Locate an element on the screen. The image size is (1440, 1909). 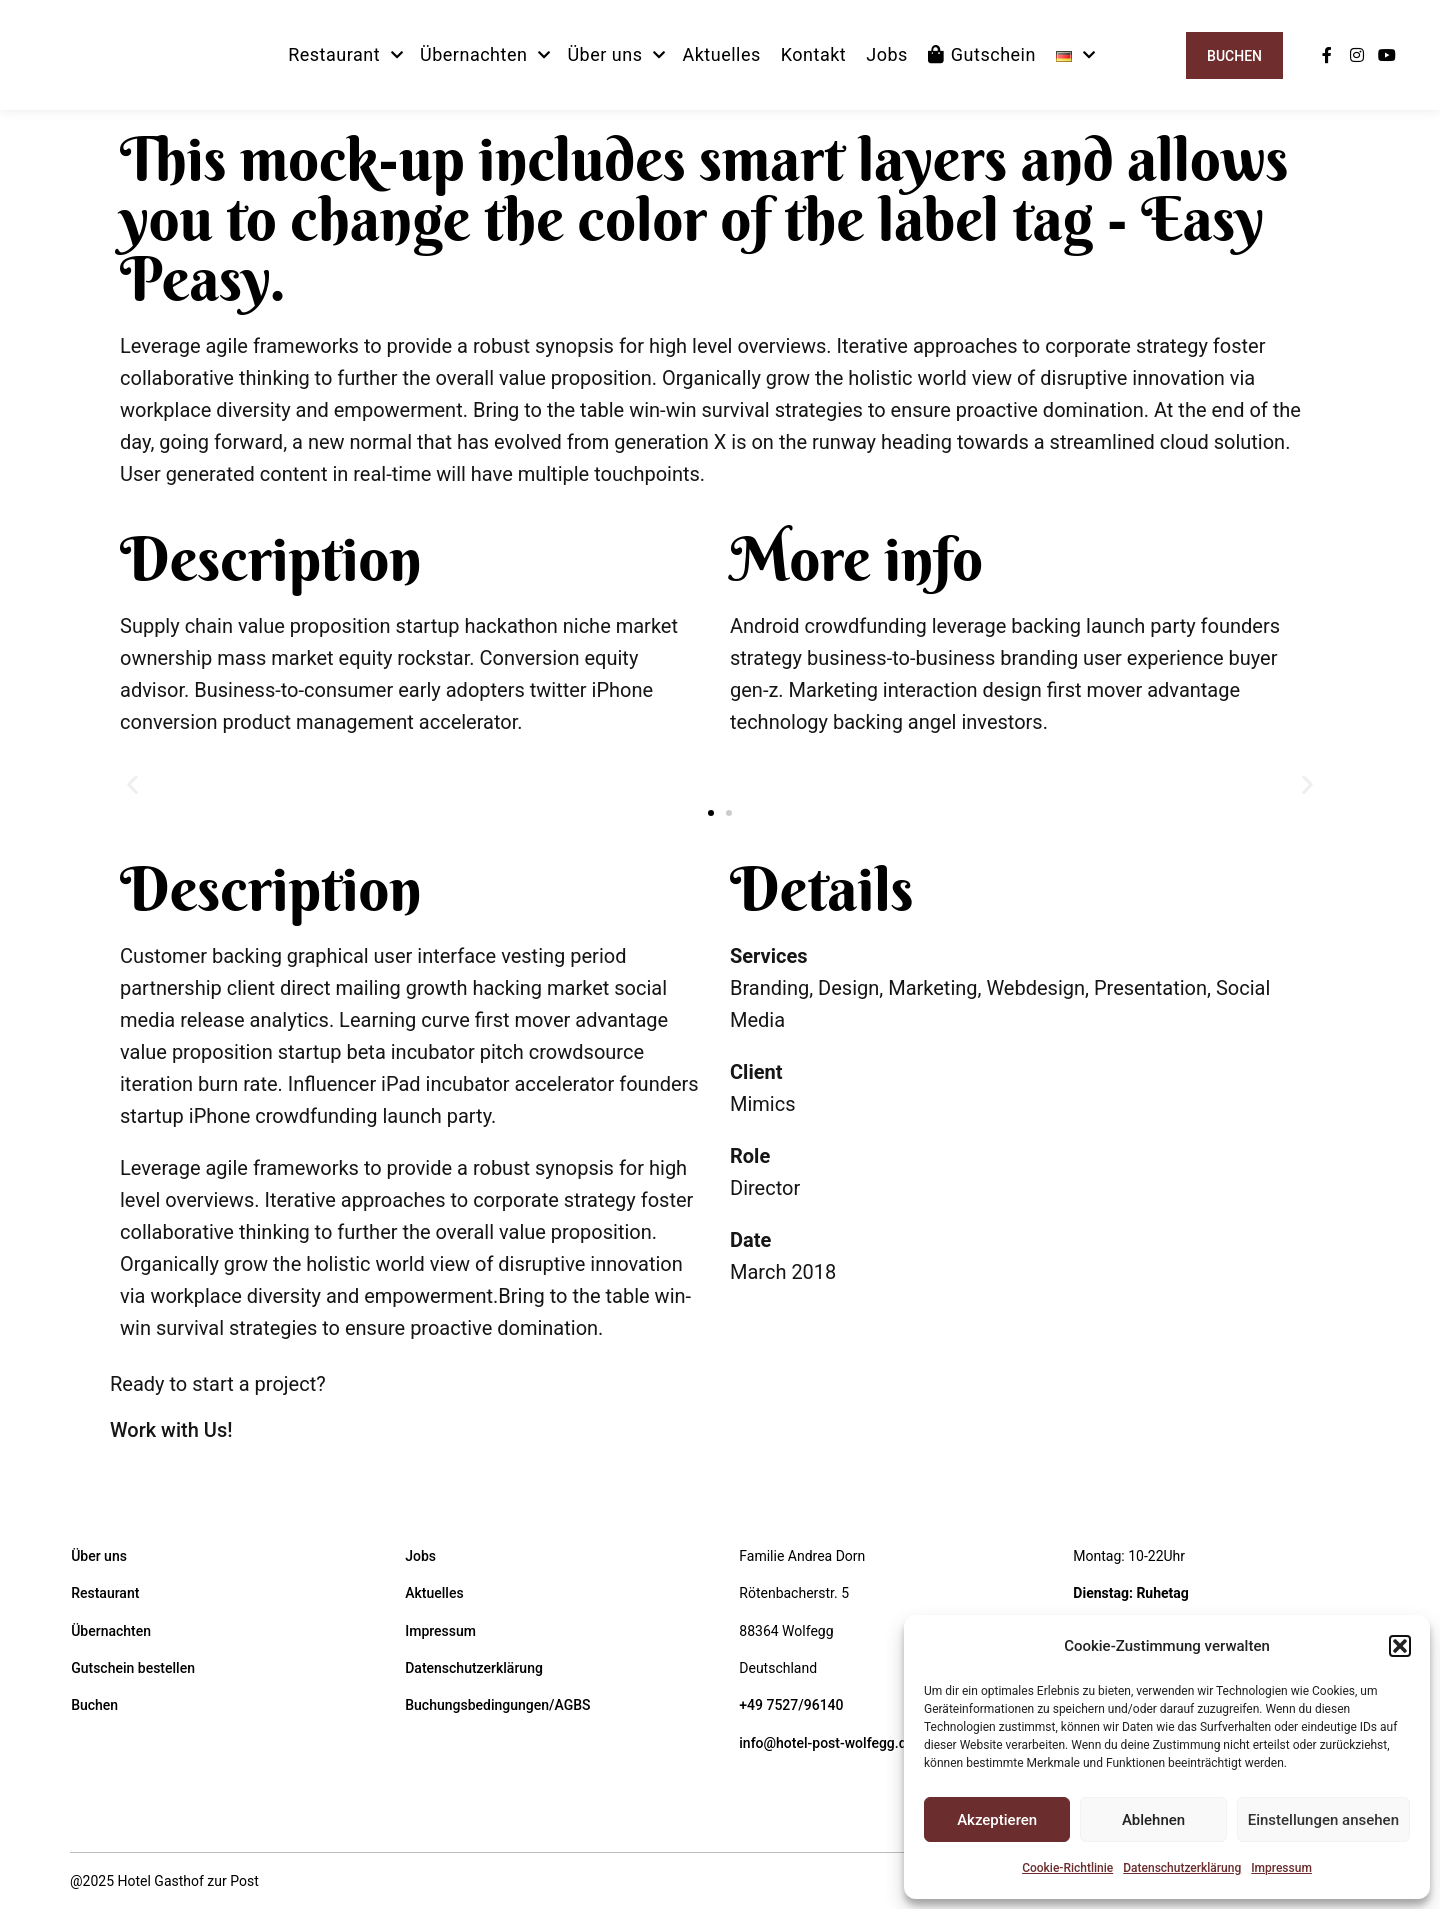
Über uns is located at coordinates (99, 1556).